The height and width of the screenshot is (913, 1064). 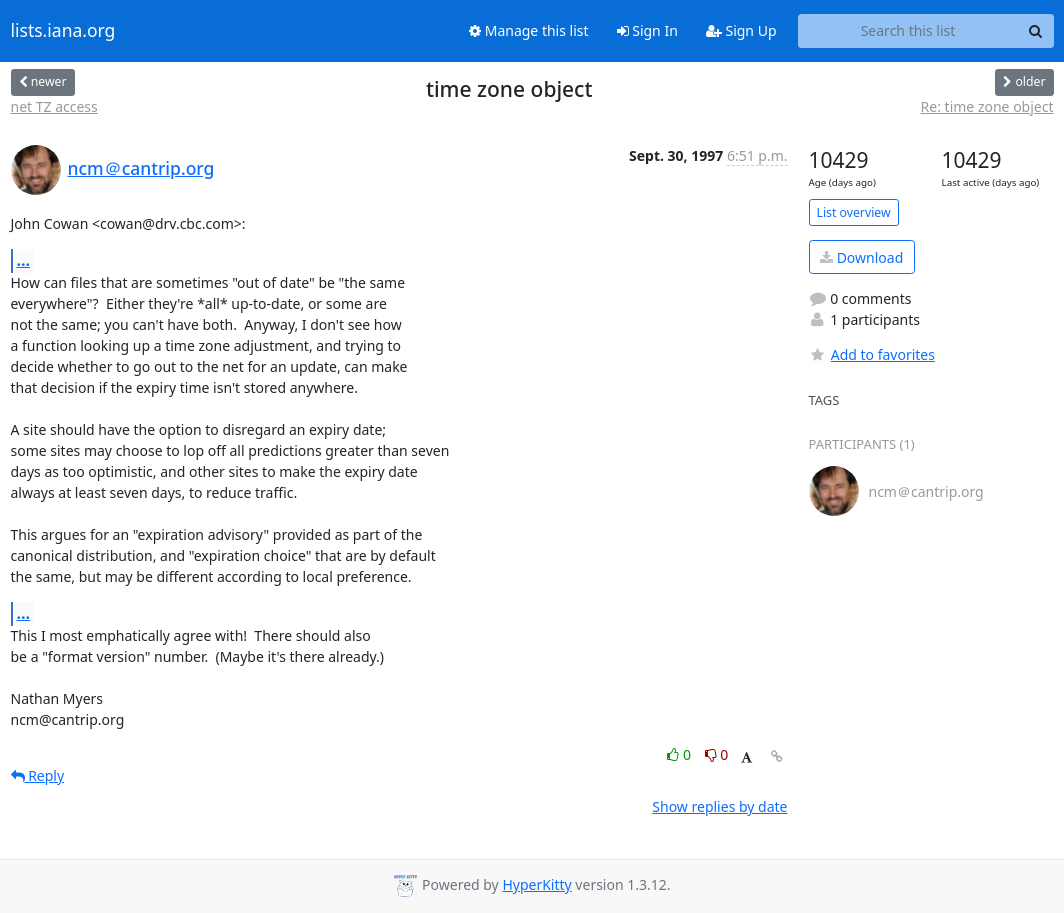 What do you see at coordinates (719, 806) in the screenshot?
I see `Show replies by date` at bounding box center [719, 806].